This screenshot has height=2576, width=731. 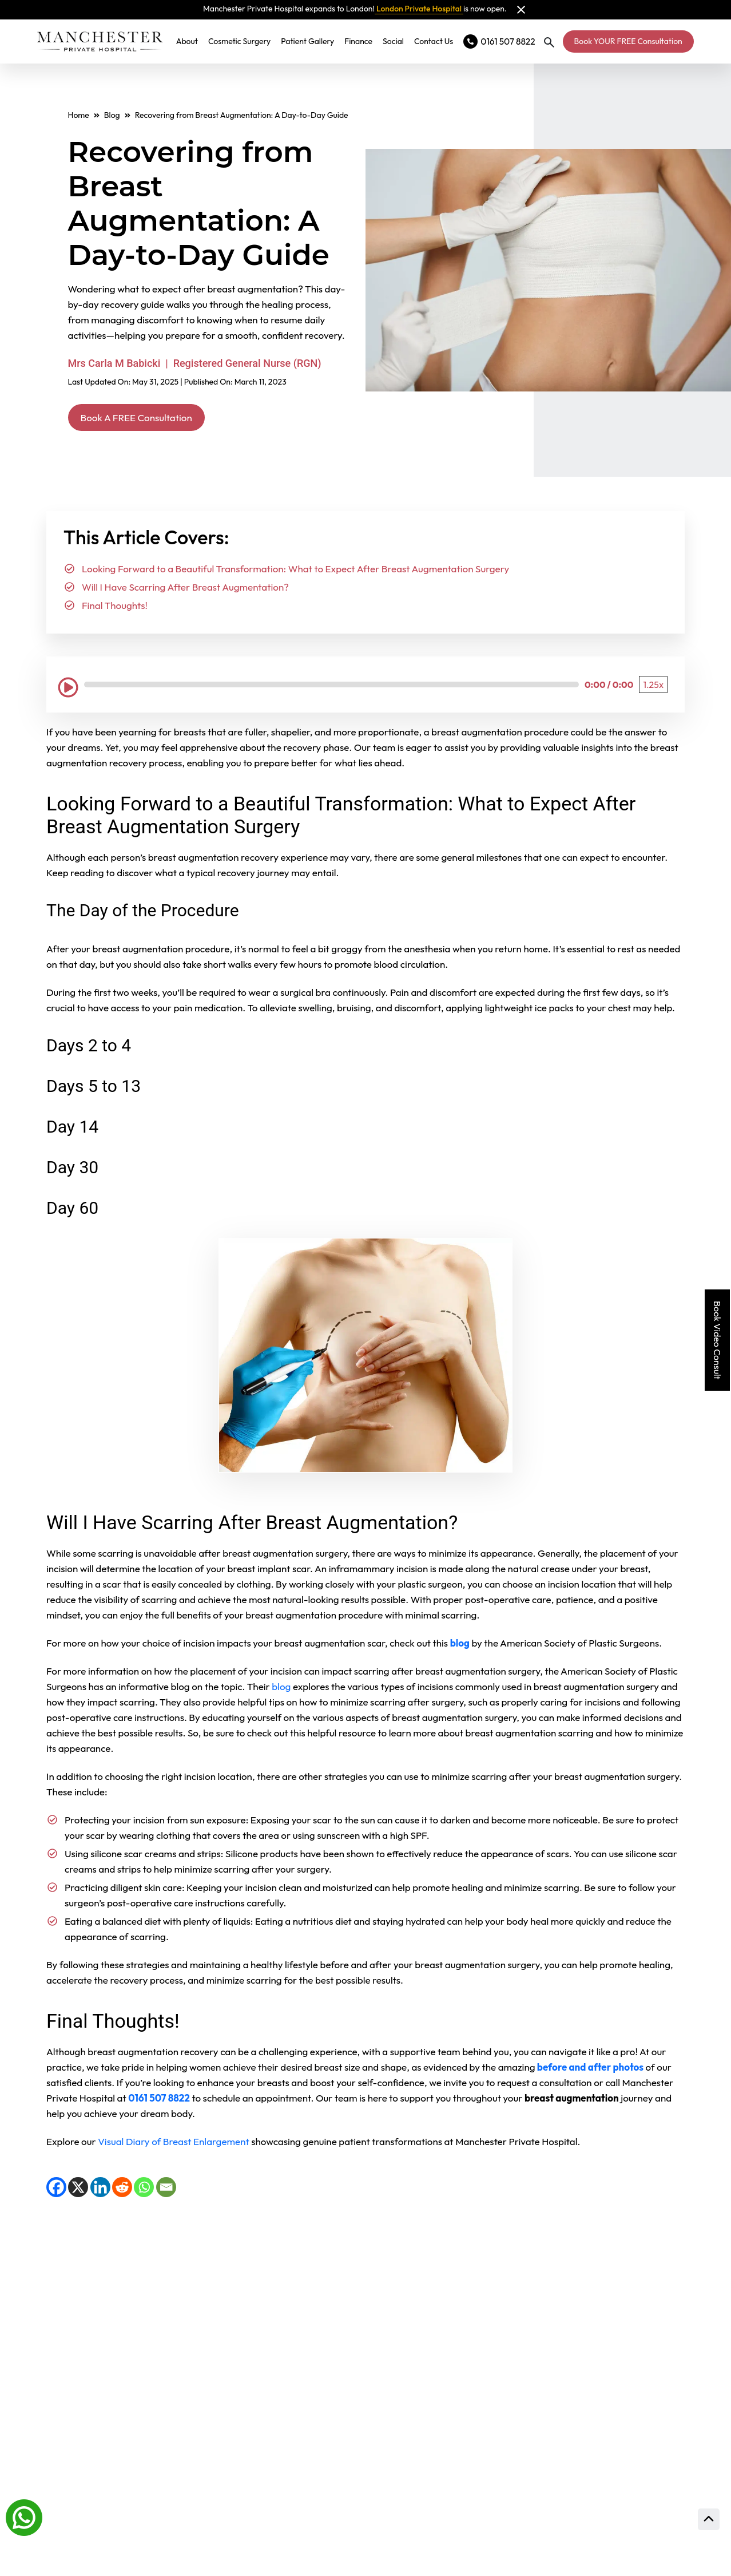 I want to click on Read Our Patient Reviews, so click(x=484, y=2283).